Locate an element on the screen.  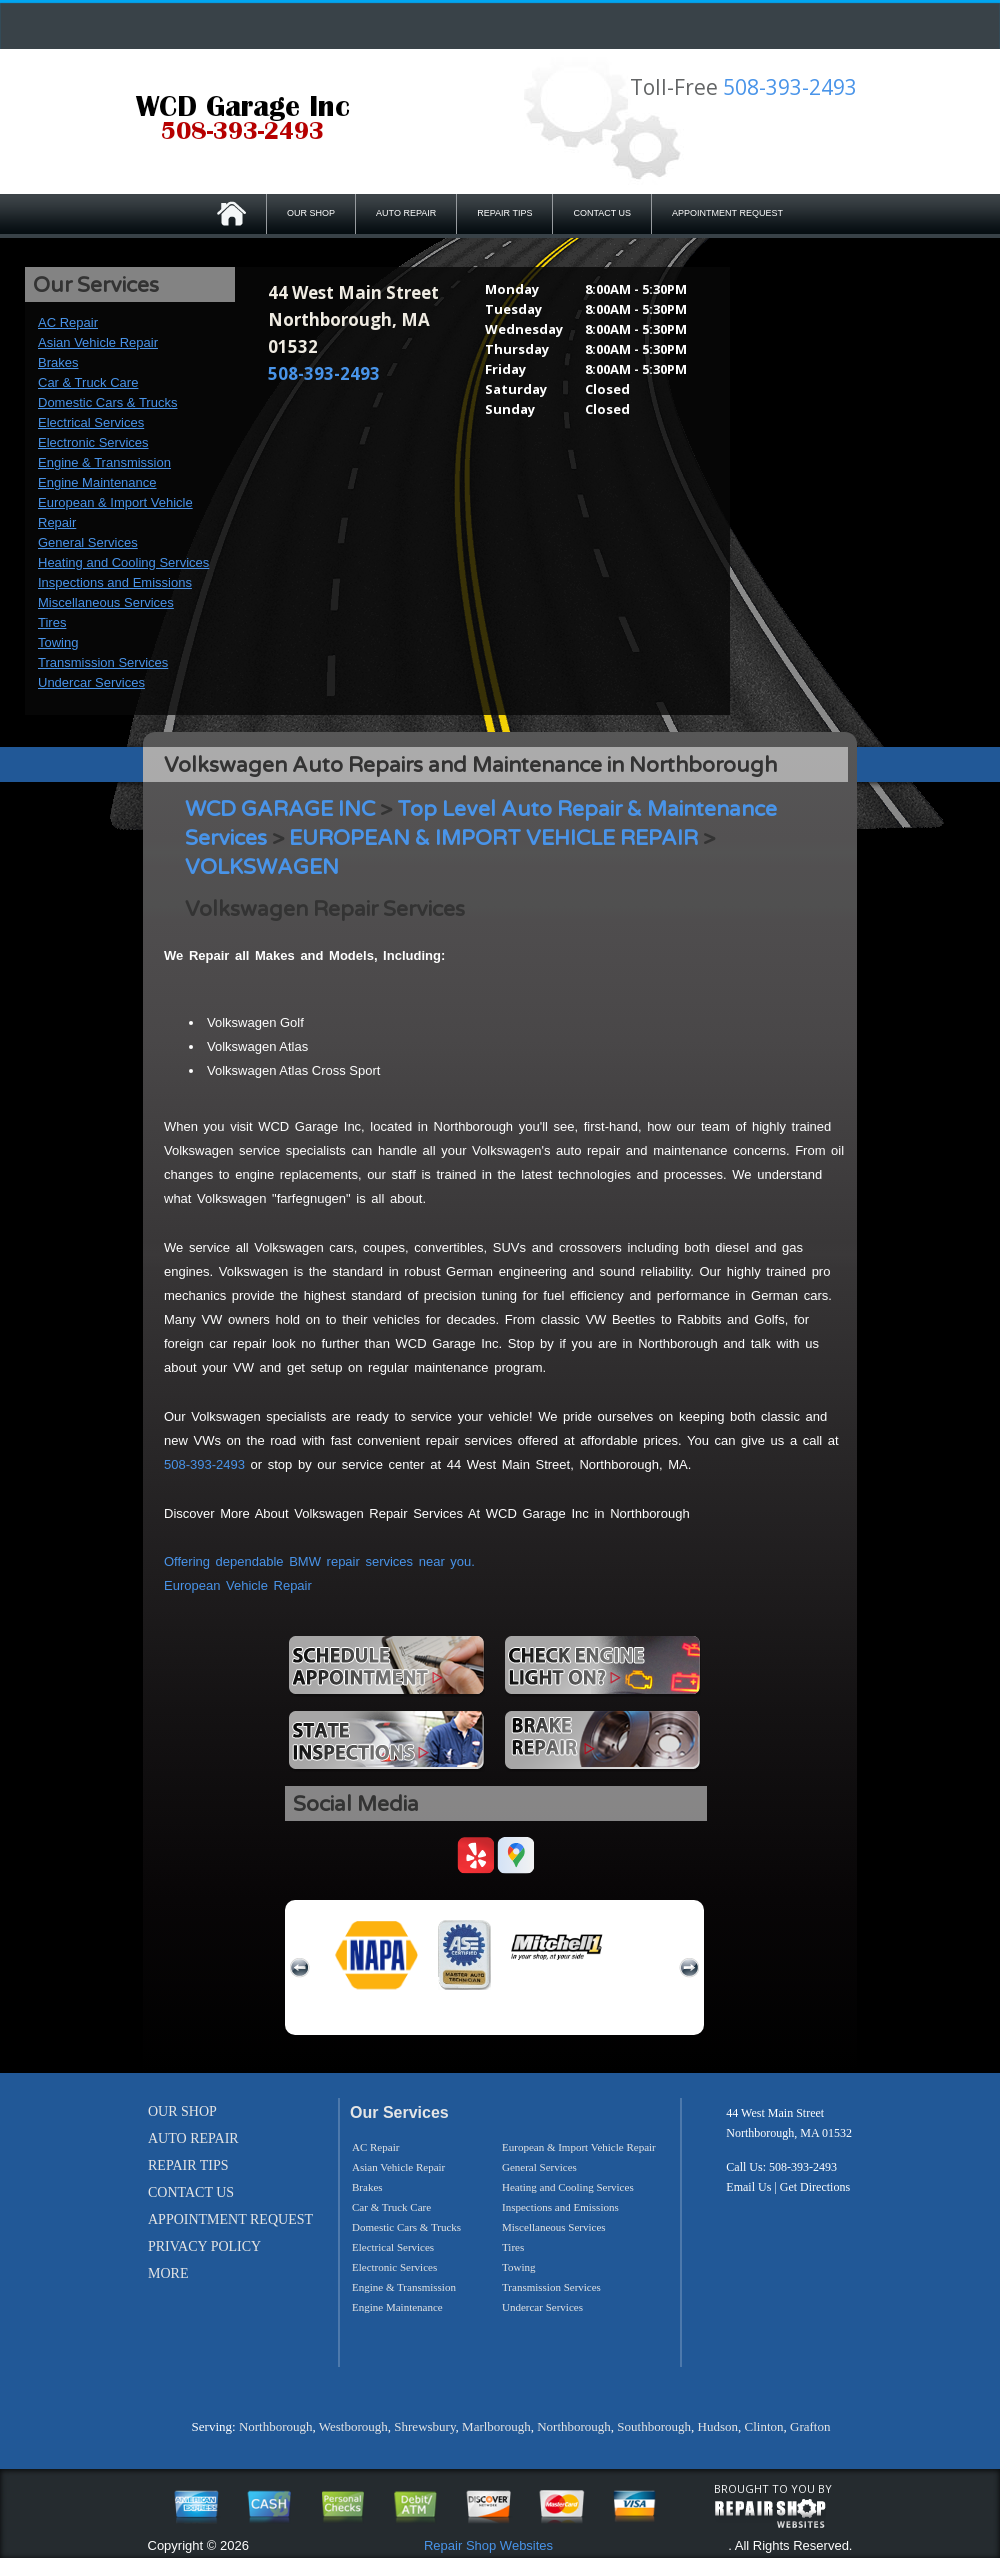
Northborough is located at coordinates (276, 2426).